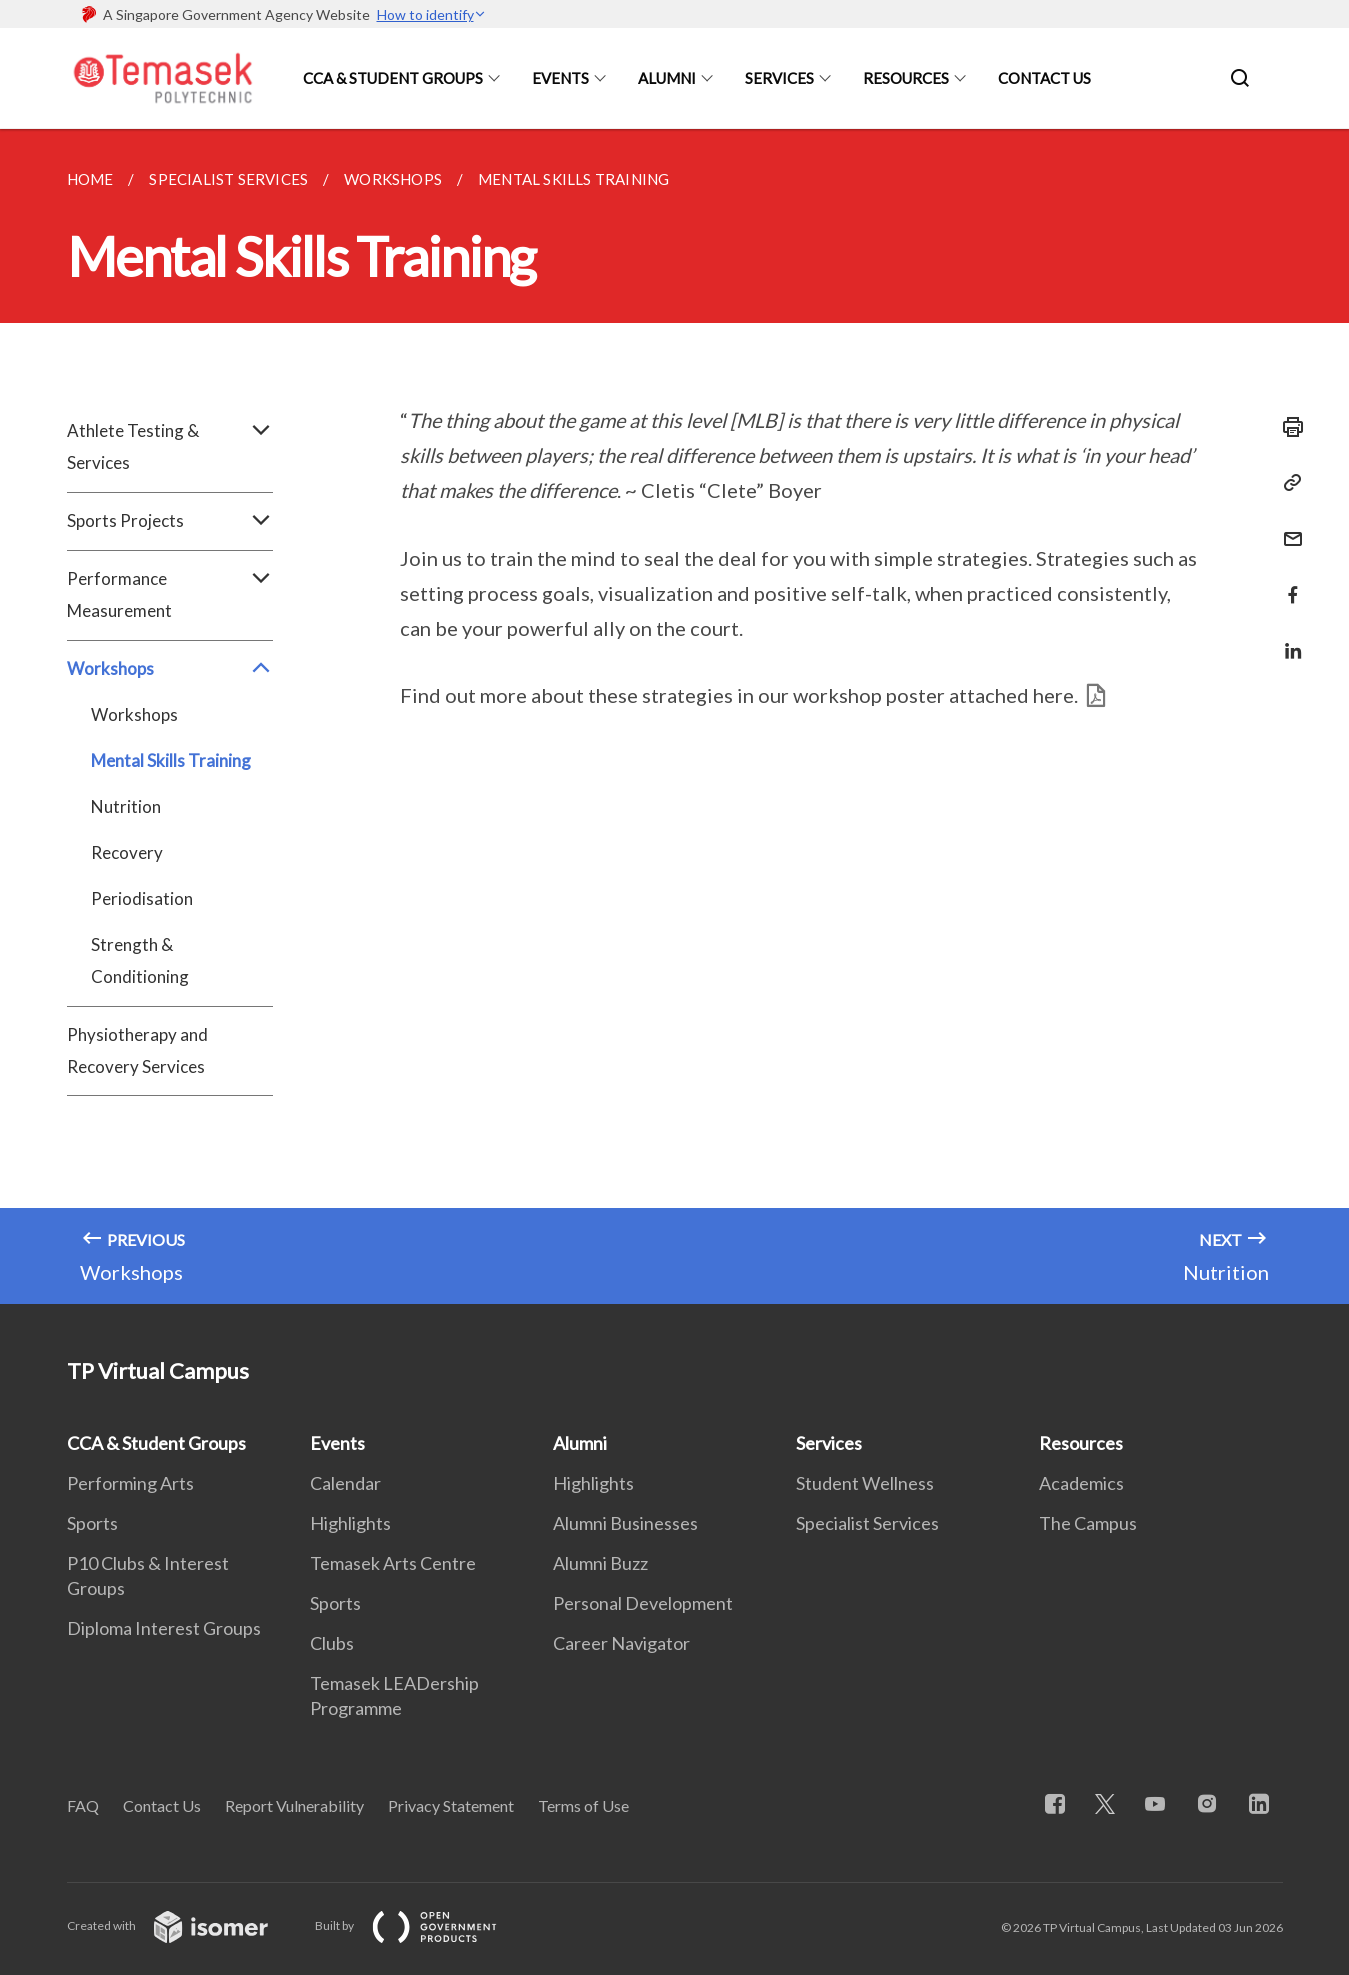  I want to click on The Campus, so click(1088, 1523).